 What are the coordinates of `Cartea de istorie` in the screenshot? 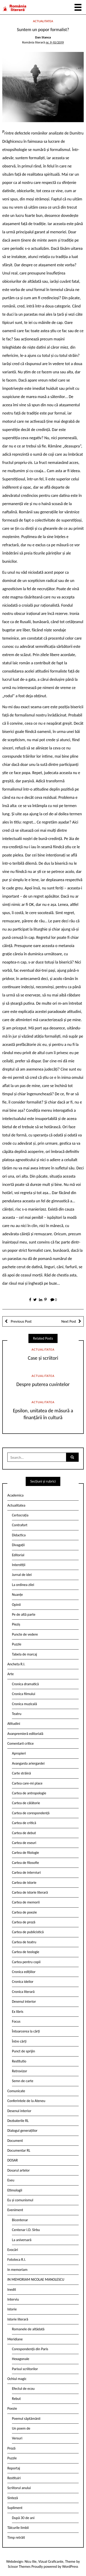 It's located at (24, 1882).